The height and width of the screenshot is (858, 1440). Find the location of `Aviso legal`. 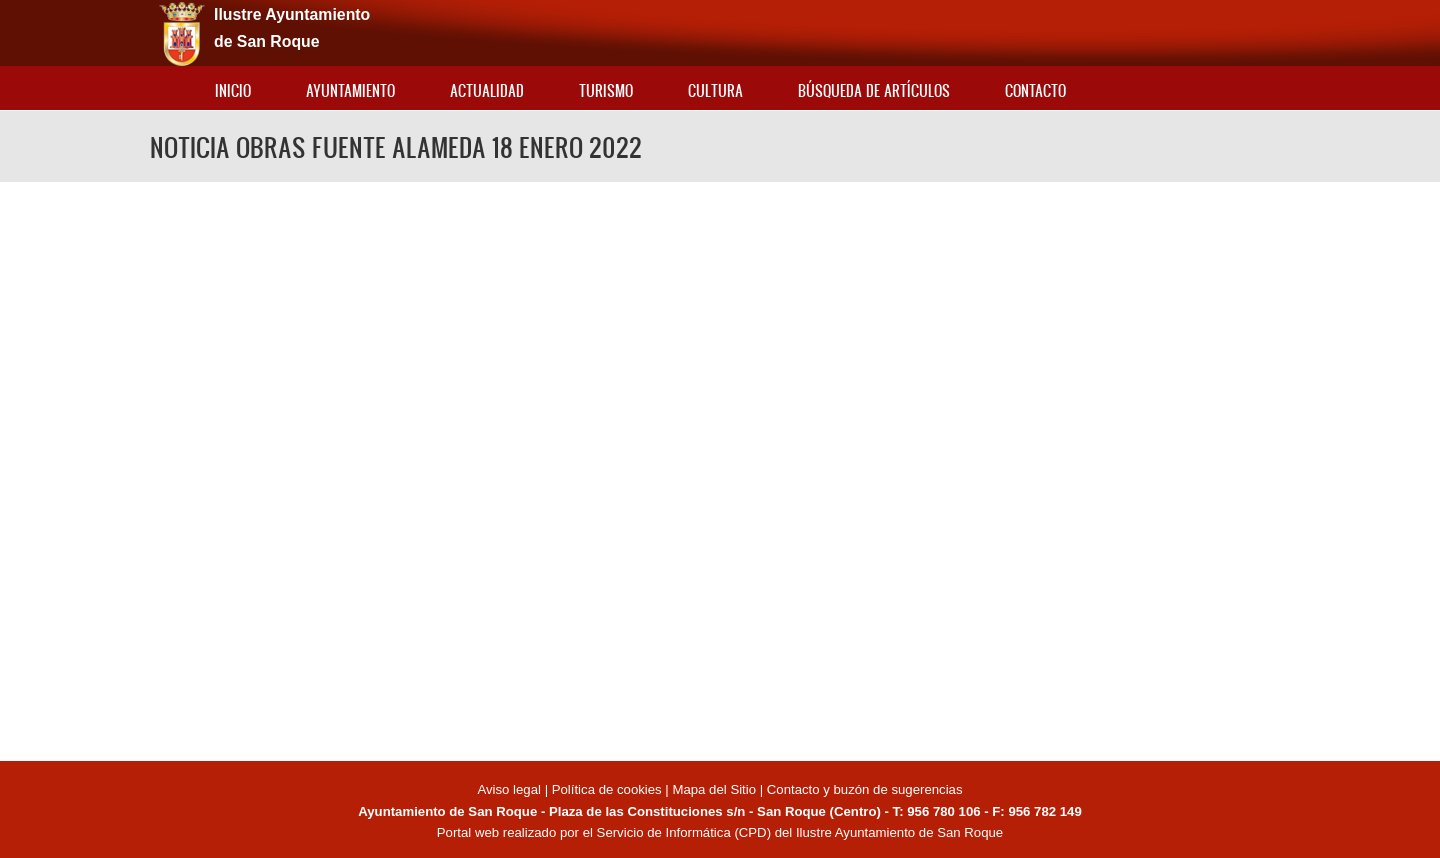

Aviso legal is located at coordinates (510, 789).